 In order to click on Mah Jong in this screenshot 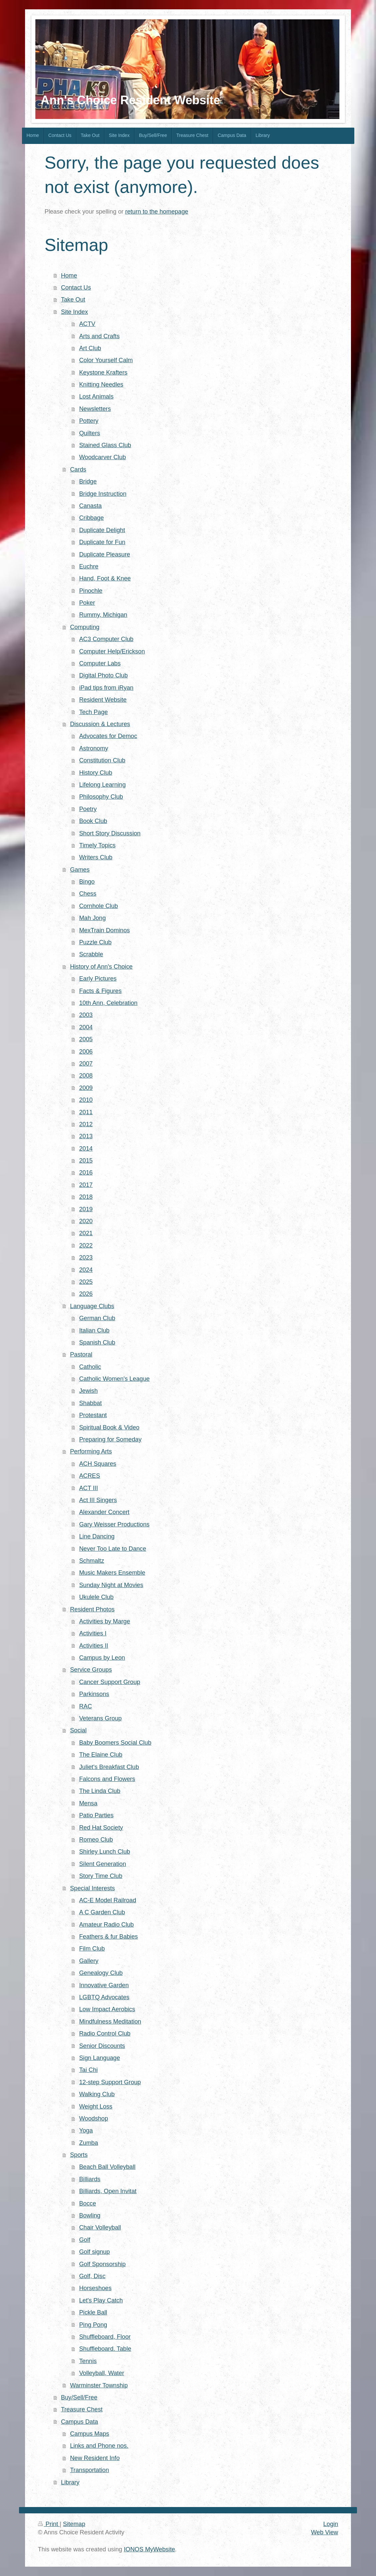, I will do `click(92, 918)`.